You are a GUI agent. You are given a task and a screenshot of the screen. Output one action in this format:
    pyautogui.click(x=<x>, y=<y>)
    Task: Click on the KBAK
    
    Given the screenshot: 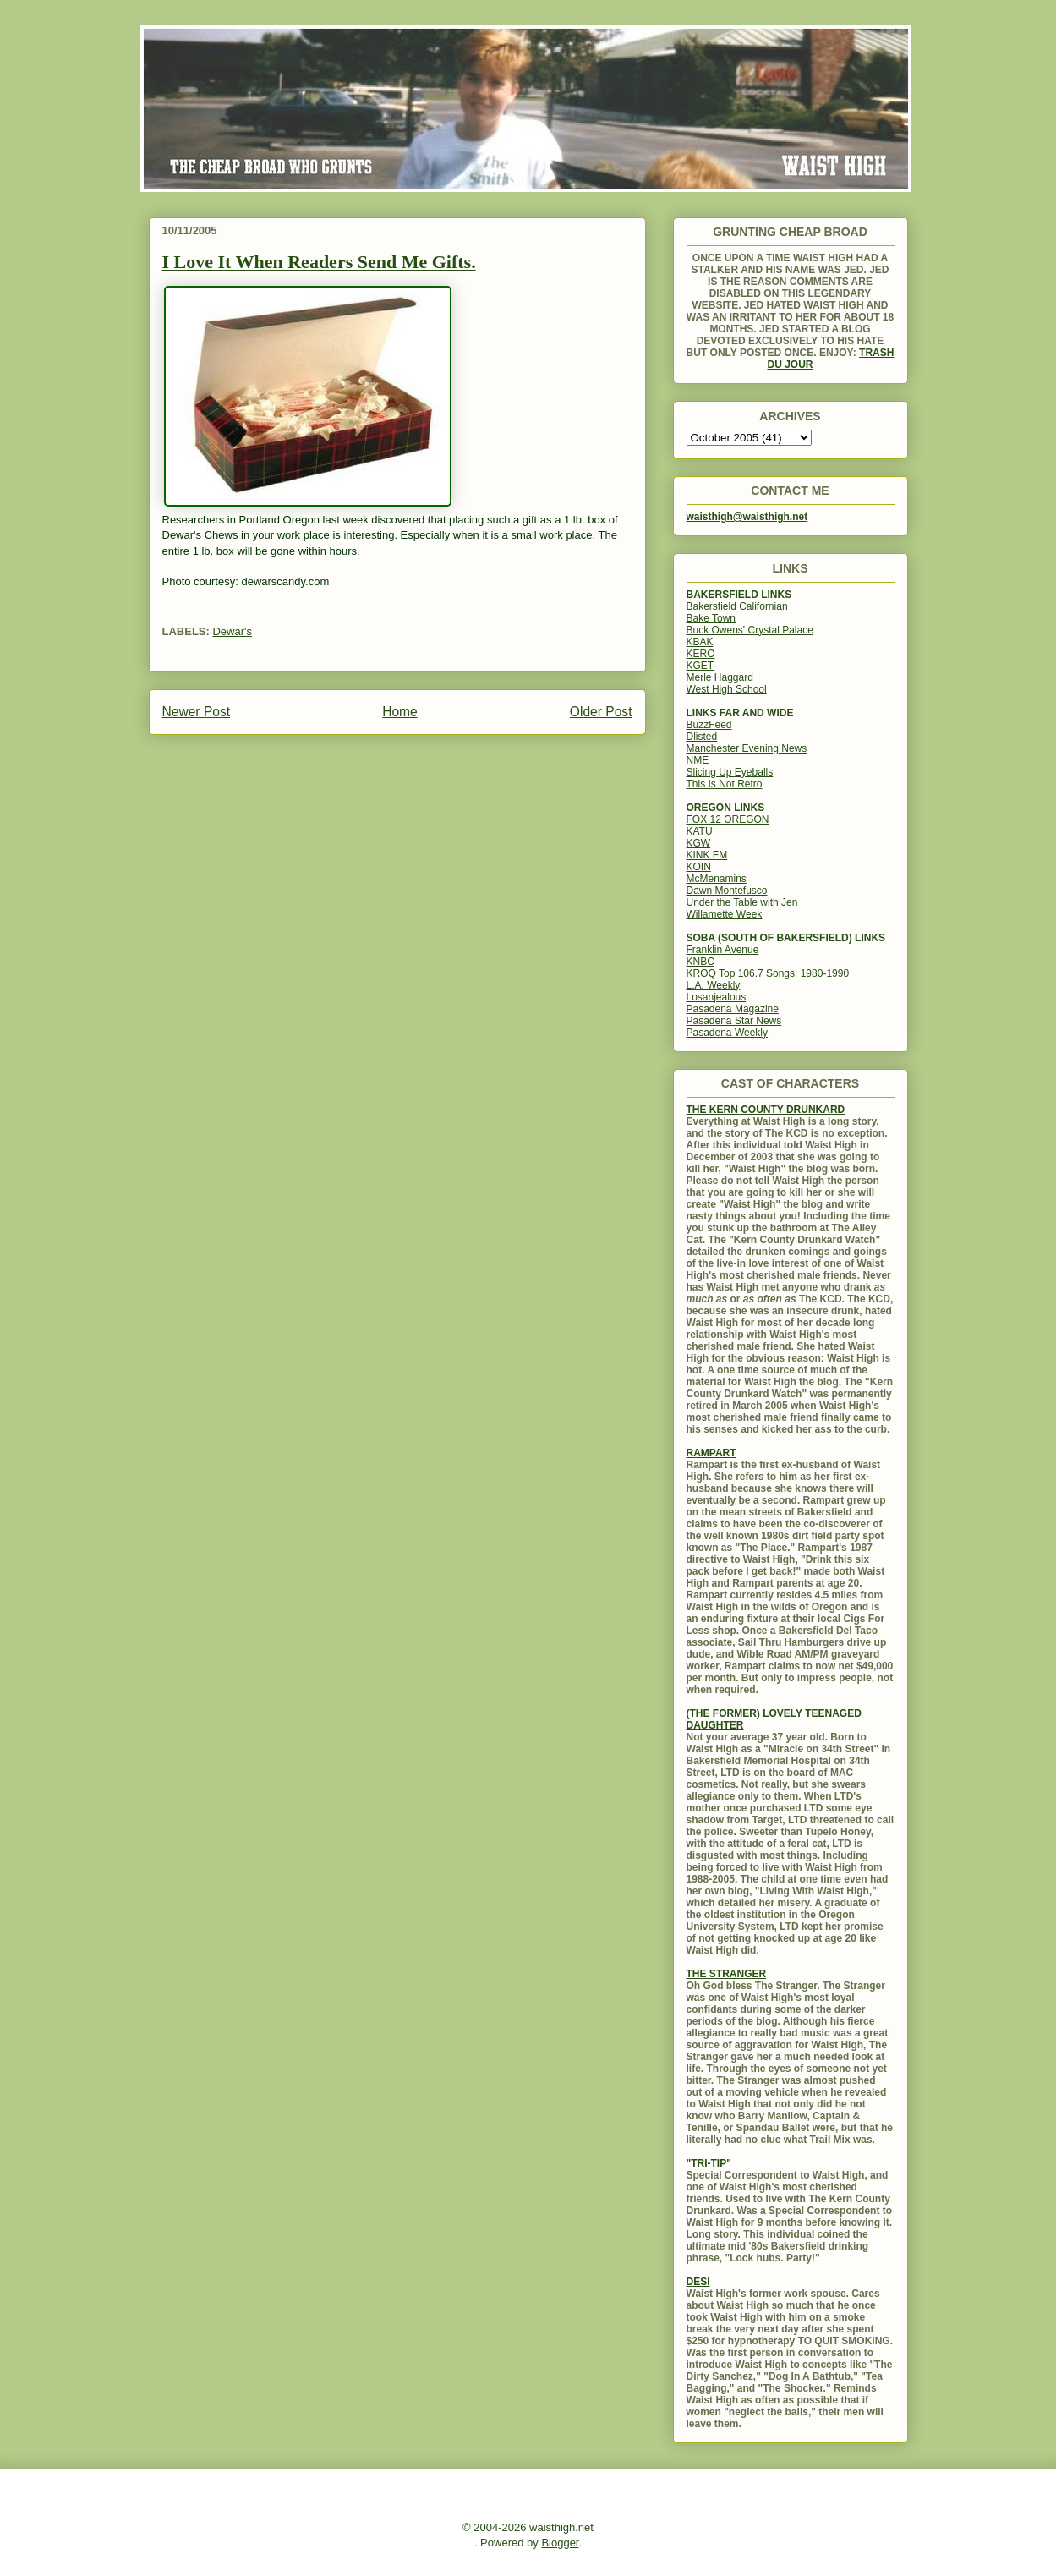 What is the action you would take?
    pyautogui.click(x=700, y=642)
    